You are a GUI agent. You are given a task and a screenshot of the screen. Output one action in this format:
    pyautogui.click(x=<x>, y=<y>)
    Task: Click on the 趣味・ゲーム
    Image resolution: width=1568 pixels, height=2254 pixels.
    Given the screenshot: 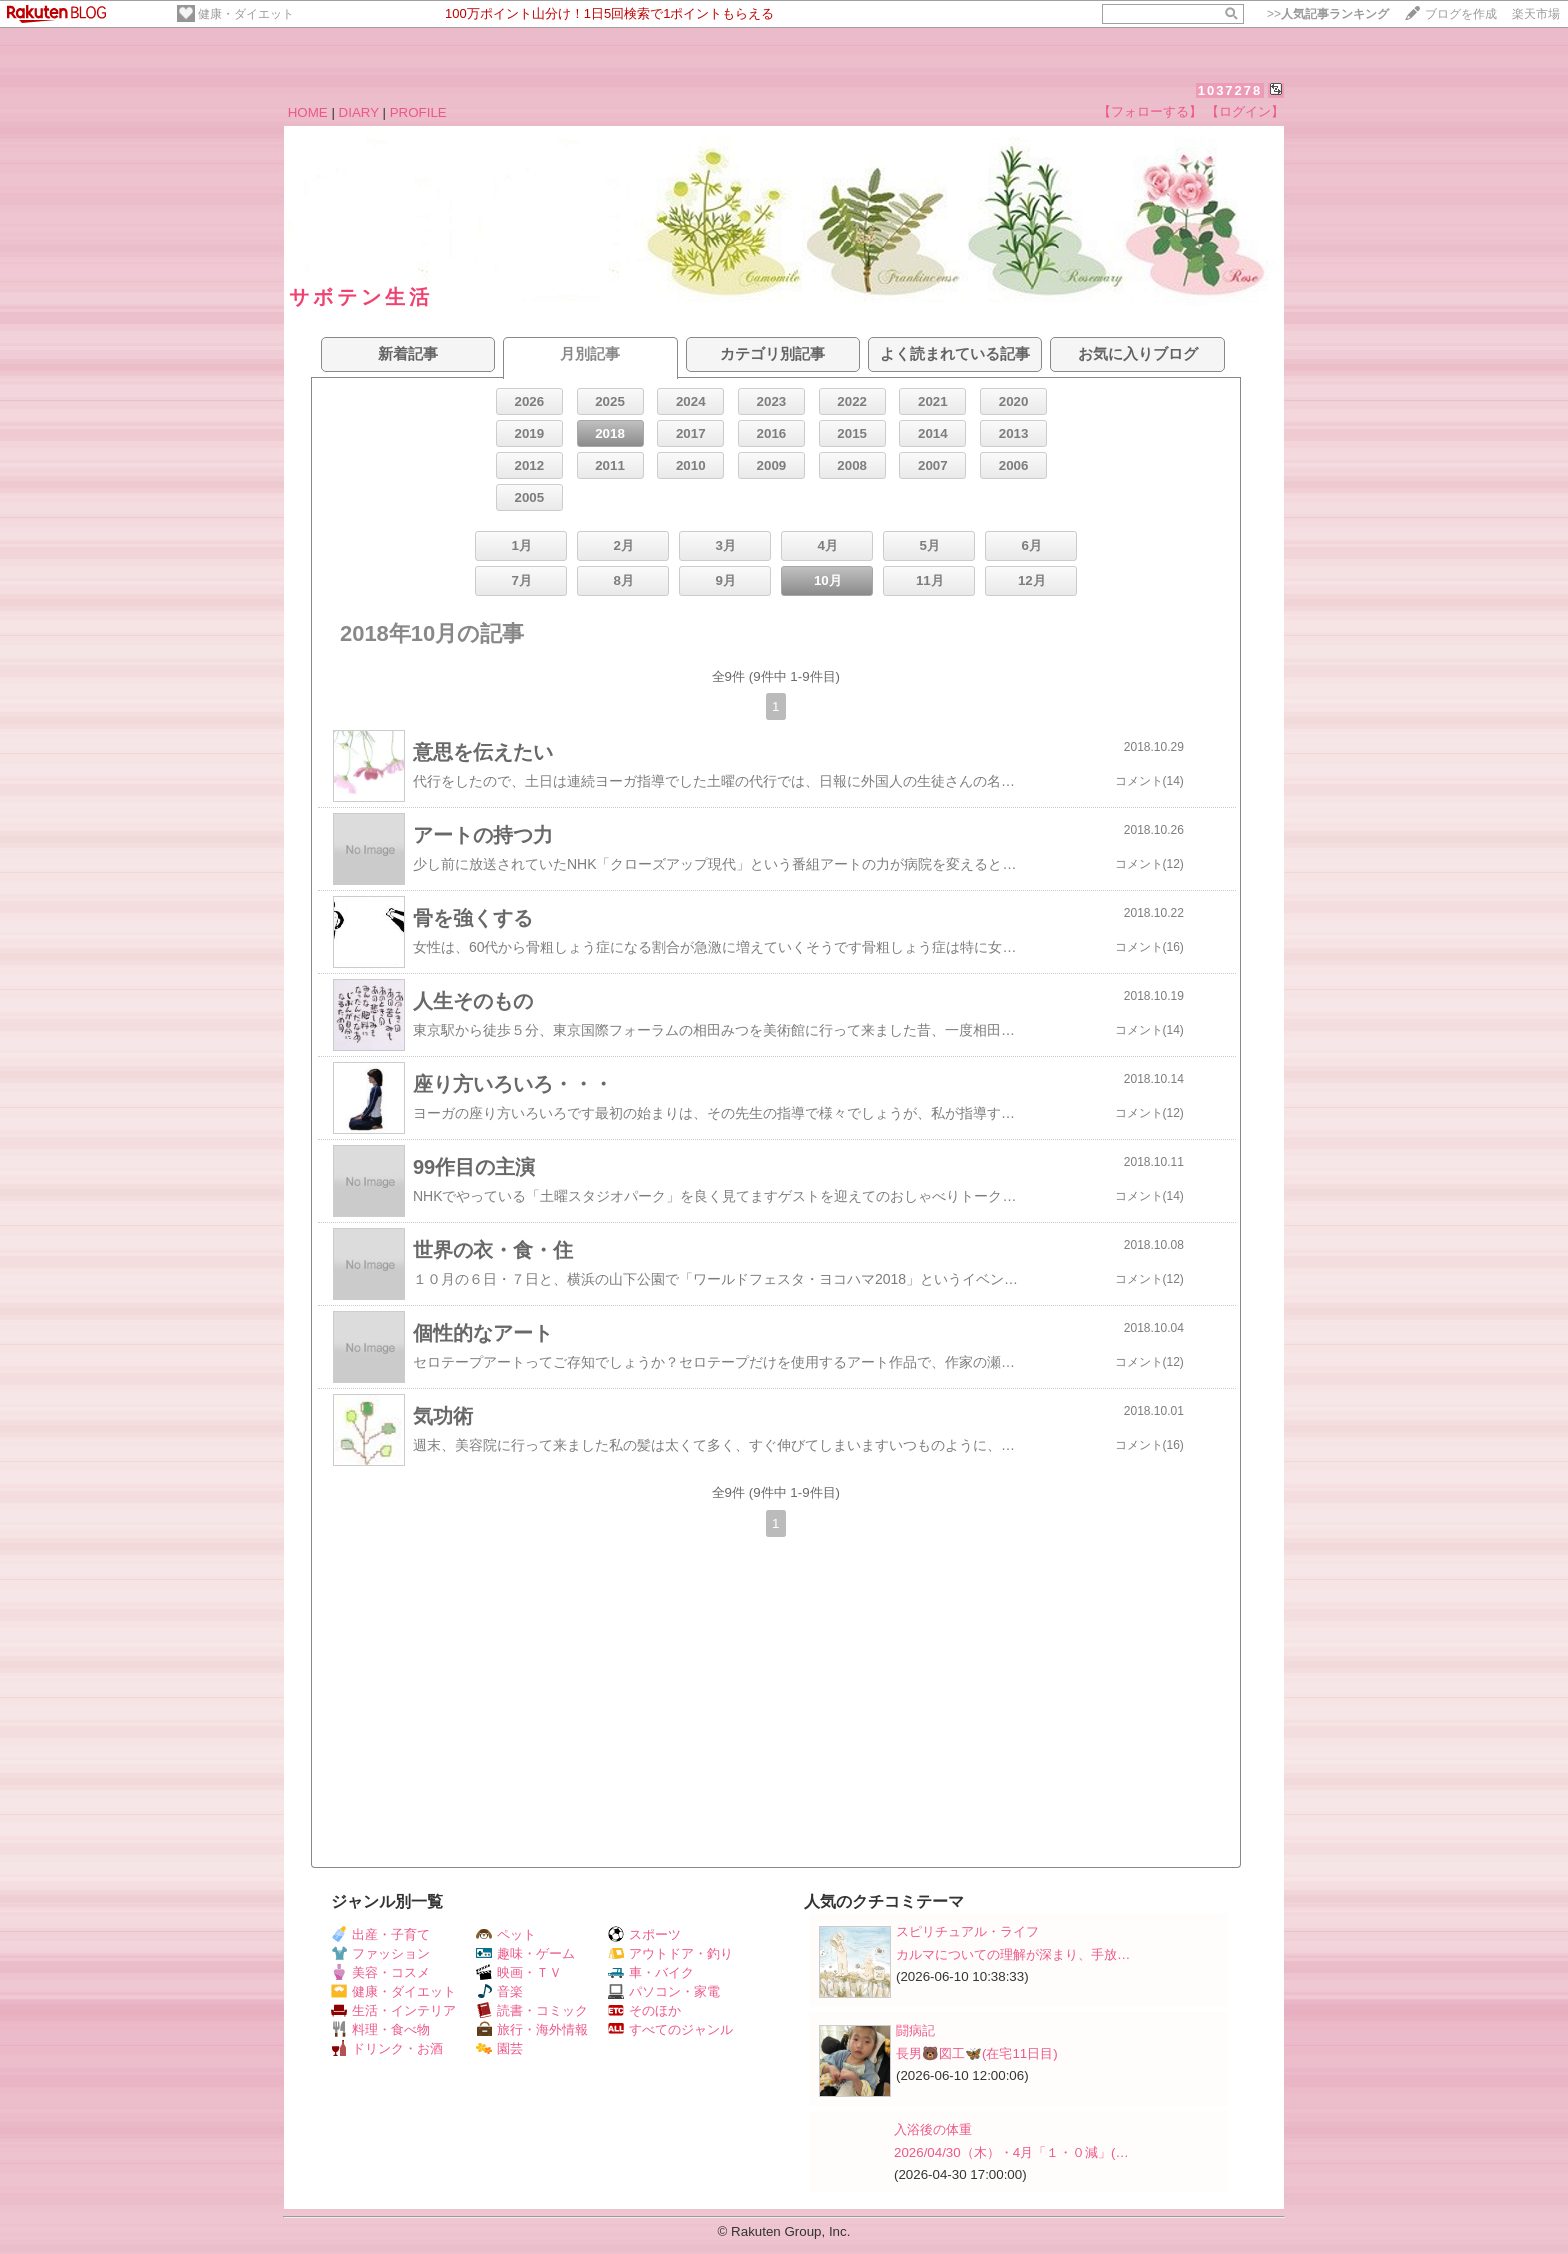 What is the action you would take?
    pyautogui.click(x=525, y=1953)
    